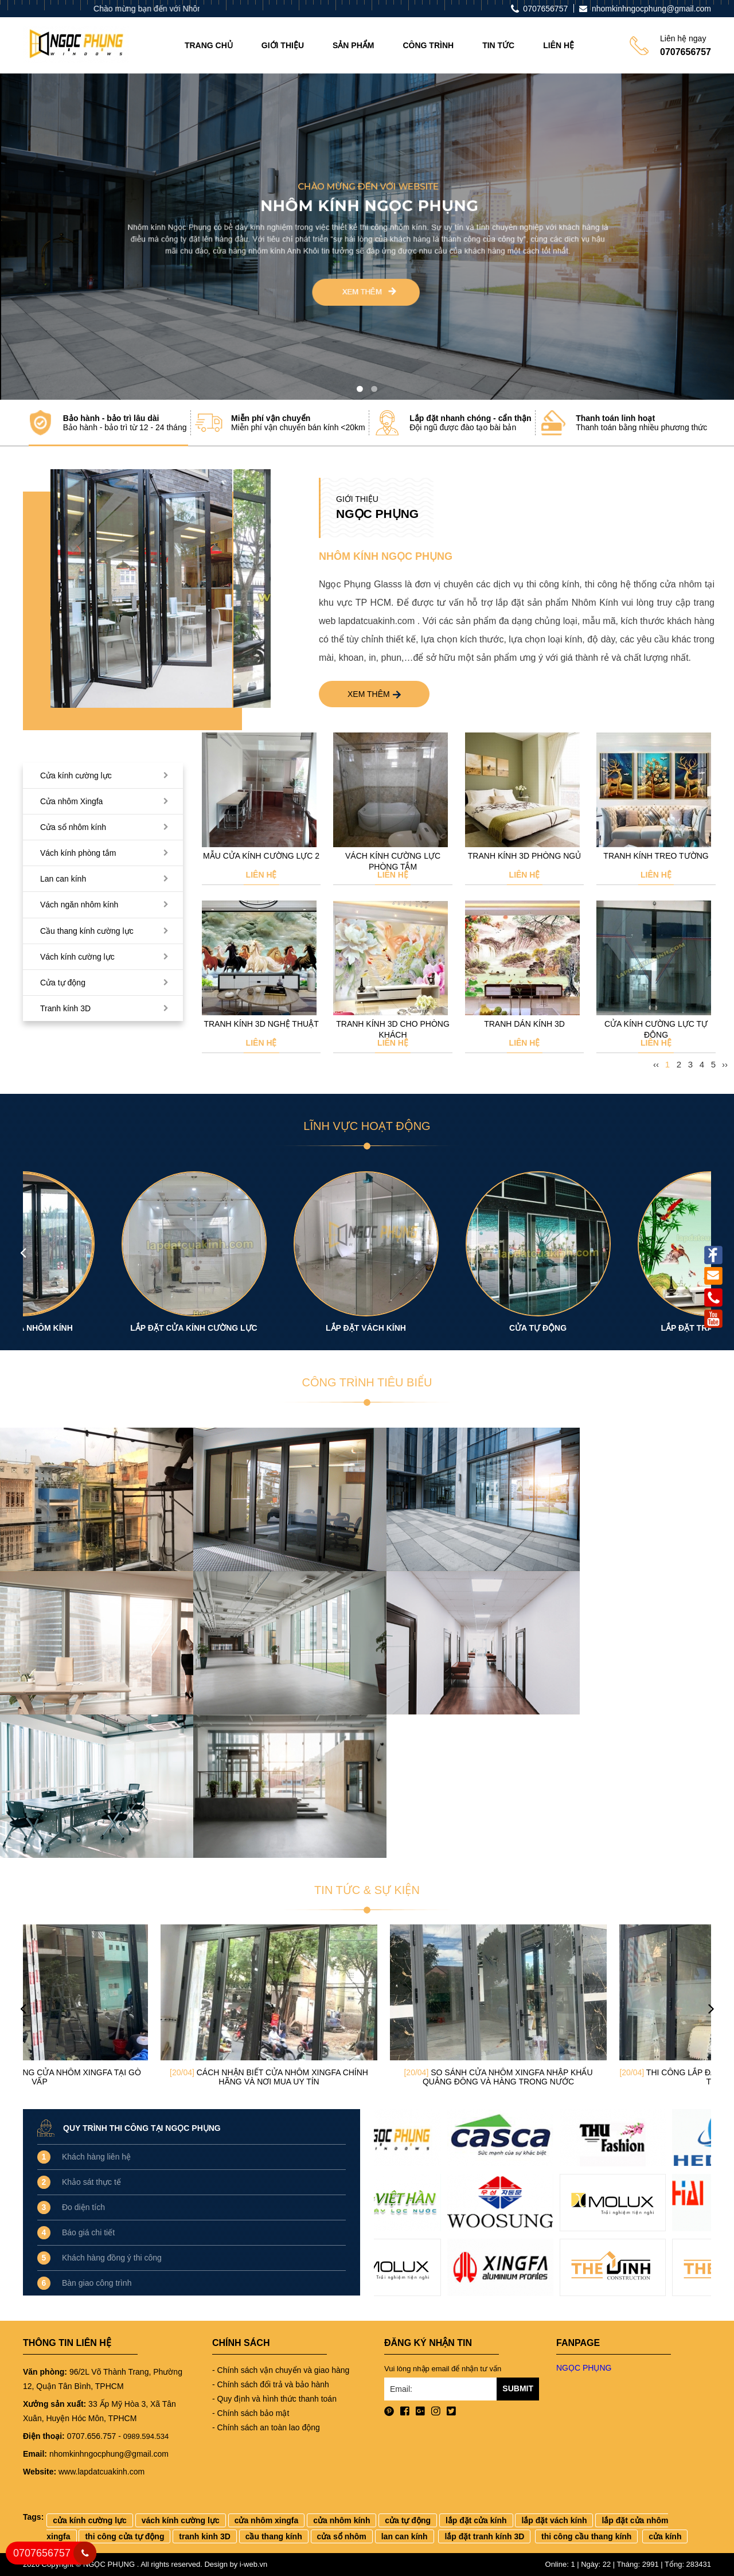 This screenshot has height=2576, width=734. What do you see at coordinates (137, 2077) in the screenshot?
I see `Đơn vị thi công cửa nhôm Xingfa tại Gò Vấp` at bounding box center [137, 2077].